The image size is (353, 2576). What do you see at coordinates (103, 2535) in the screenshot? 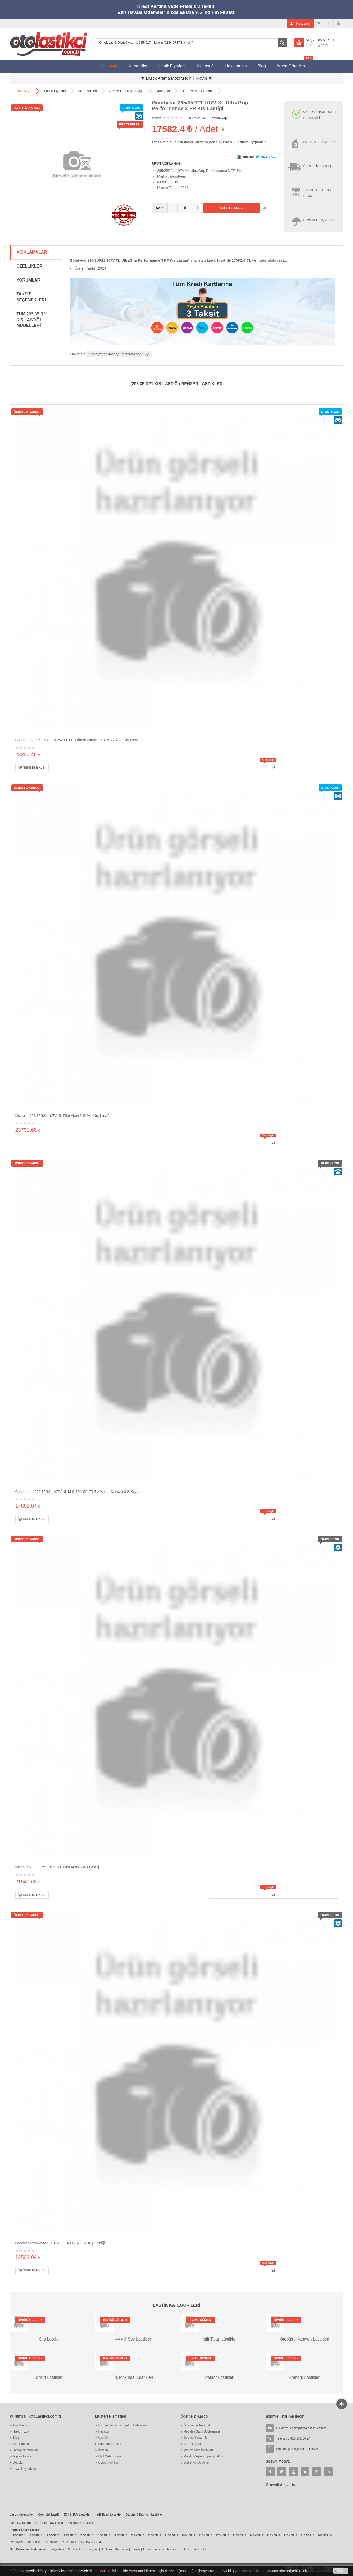
I see `215/55R16` at bounding box center [103, 2535].